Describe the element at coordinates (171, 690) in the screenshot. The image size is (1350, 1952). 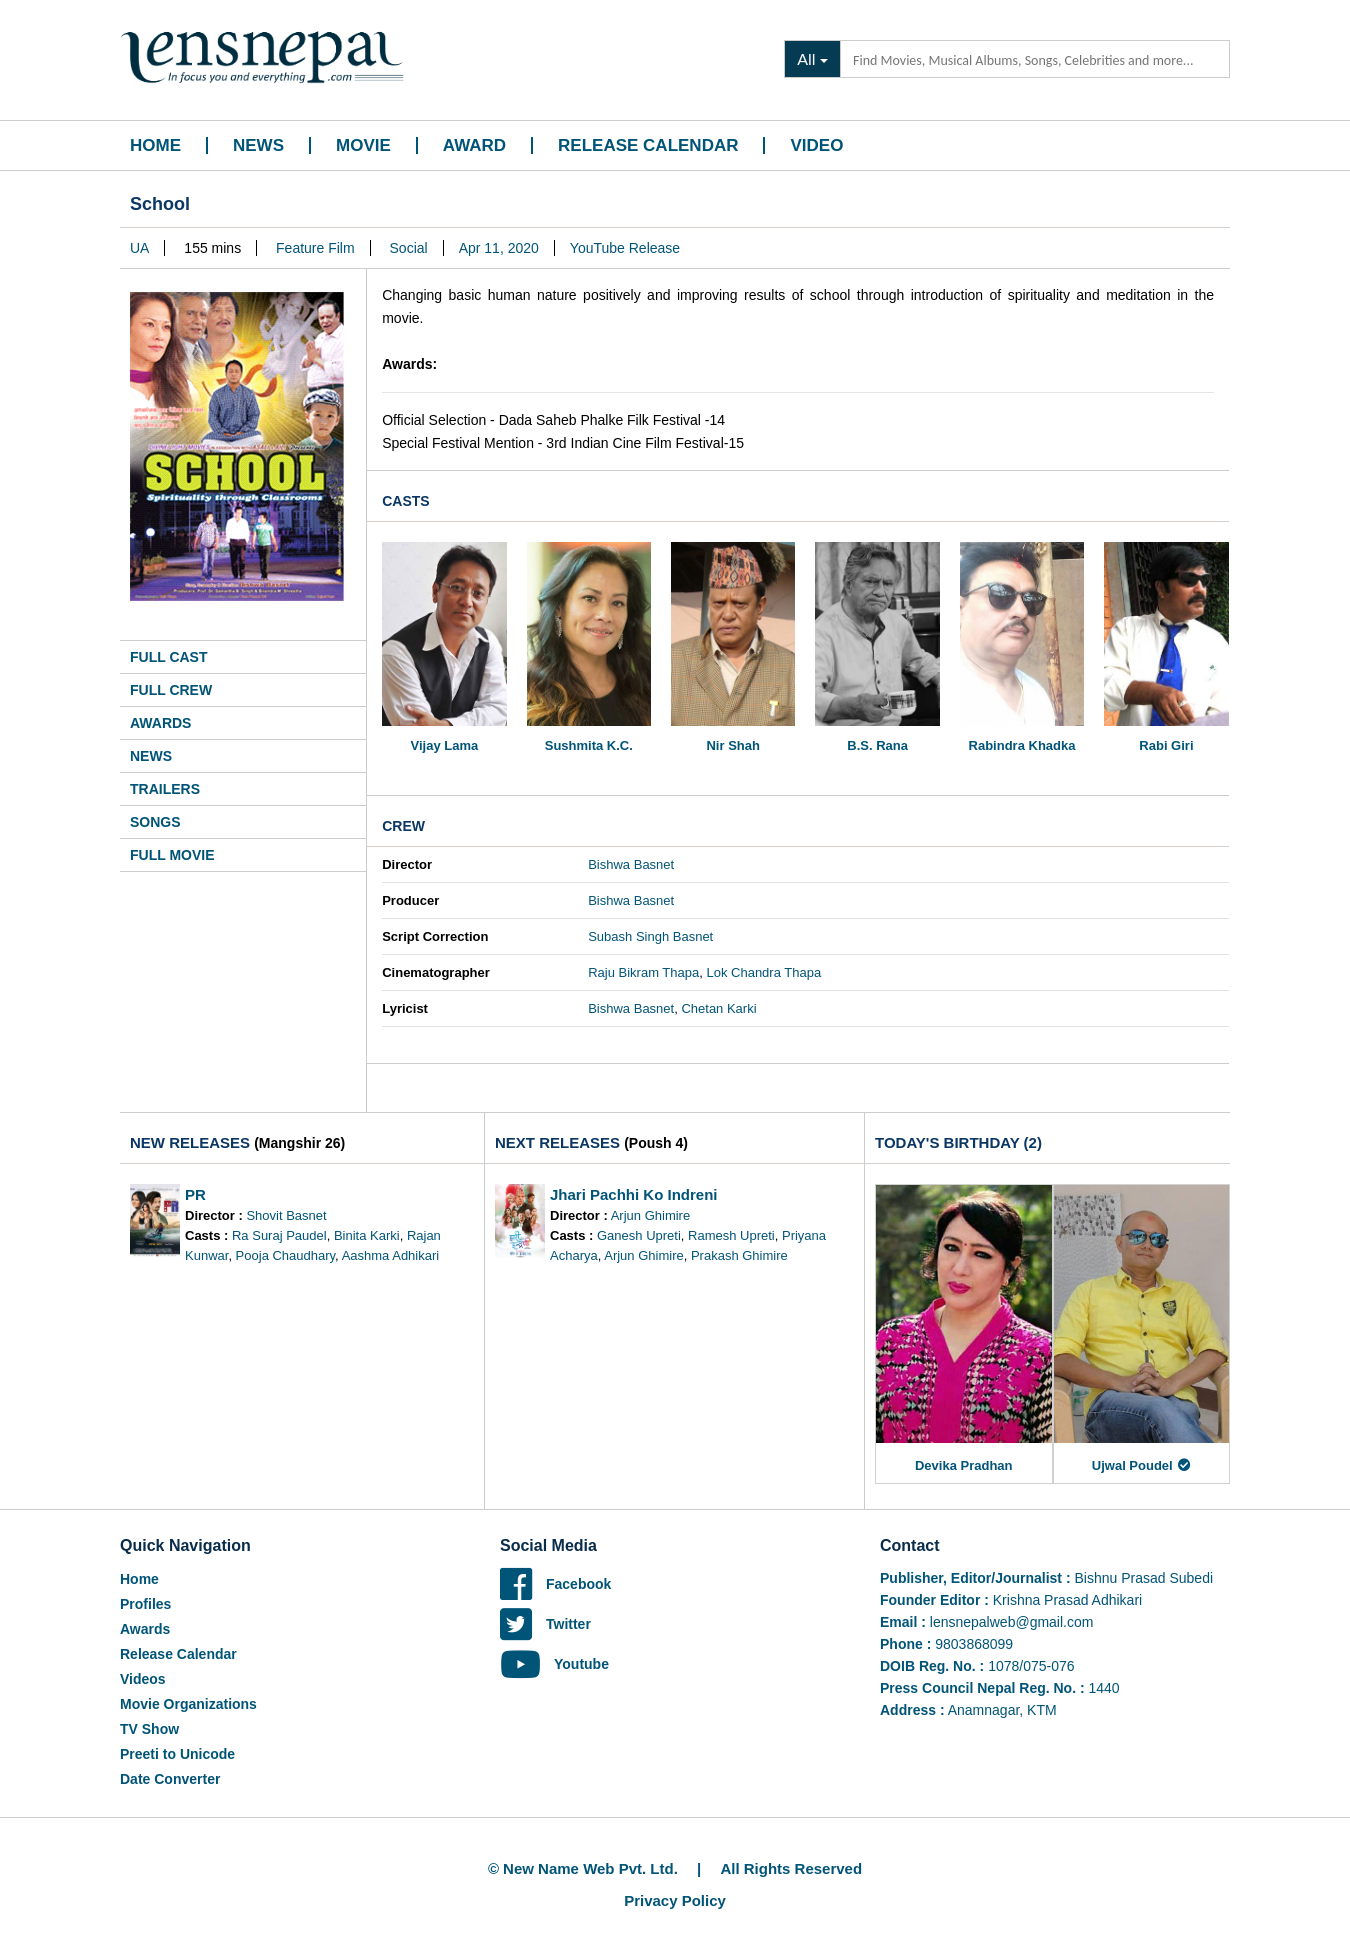
I see `Full Crew` at that location.